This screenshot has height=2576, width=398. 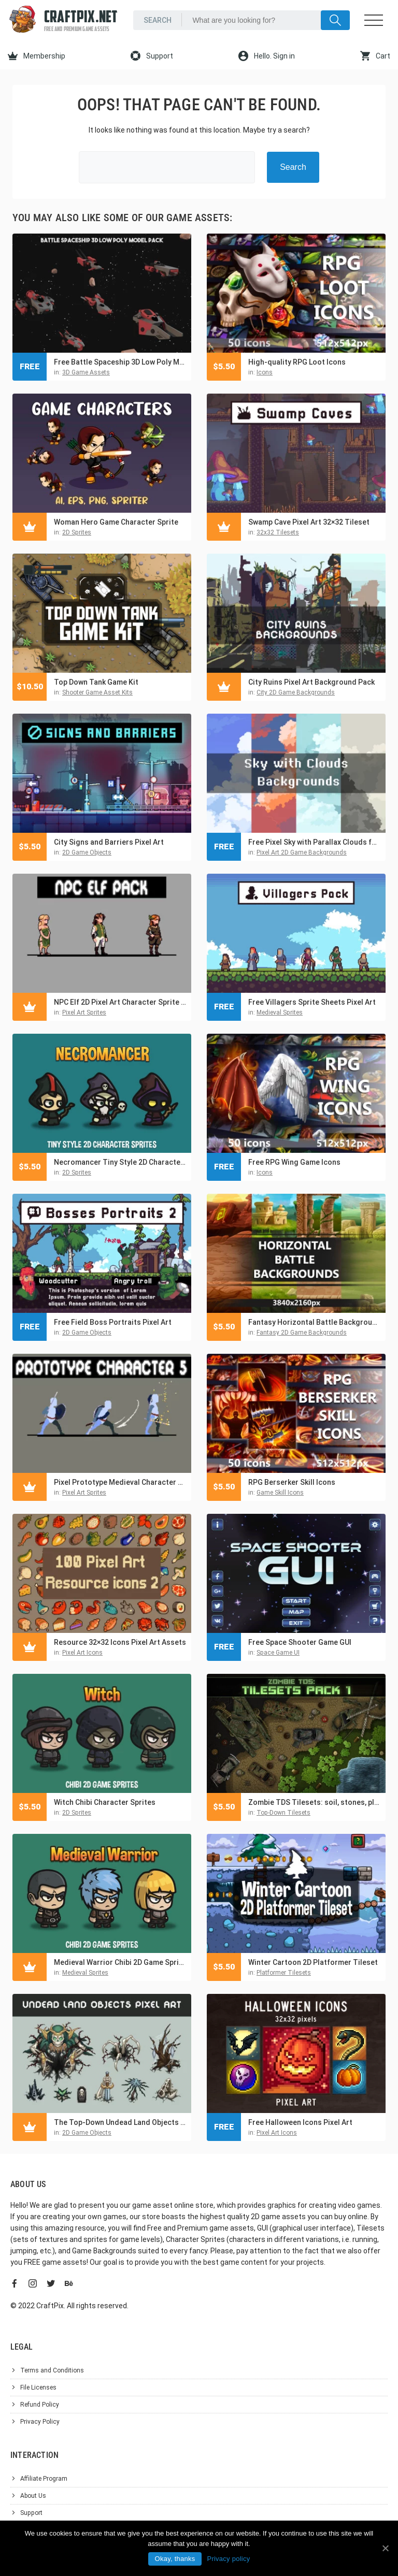 What do you see at coordinates (291, 1482) in the screenshot?
I see `RPG Berserker Skill Icons` at bounding box center [291, 1482].